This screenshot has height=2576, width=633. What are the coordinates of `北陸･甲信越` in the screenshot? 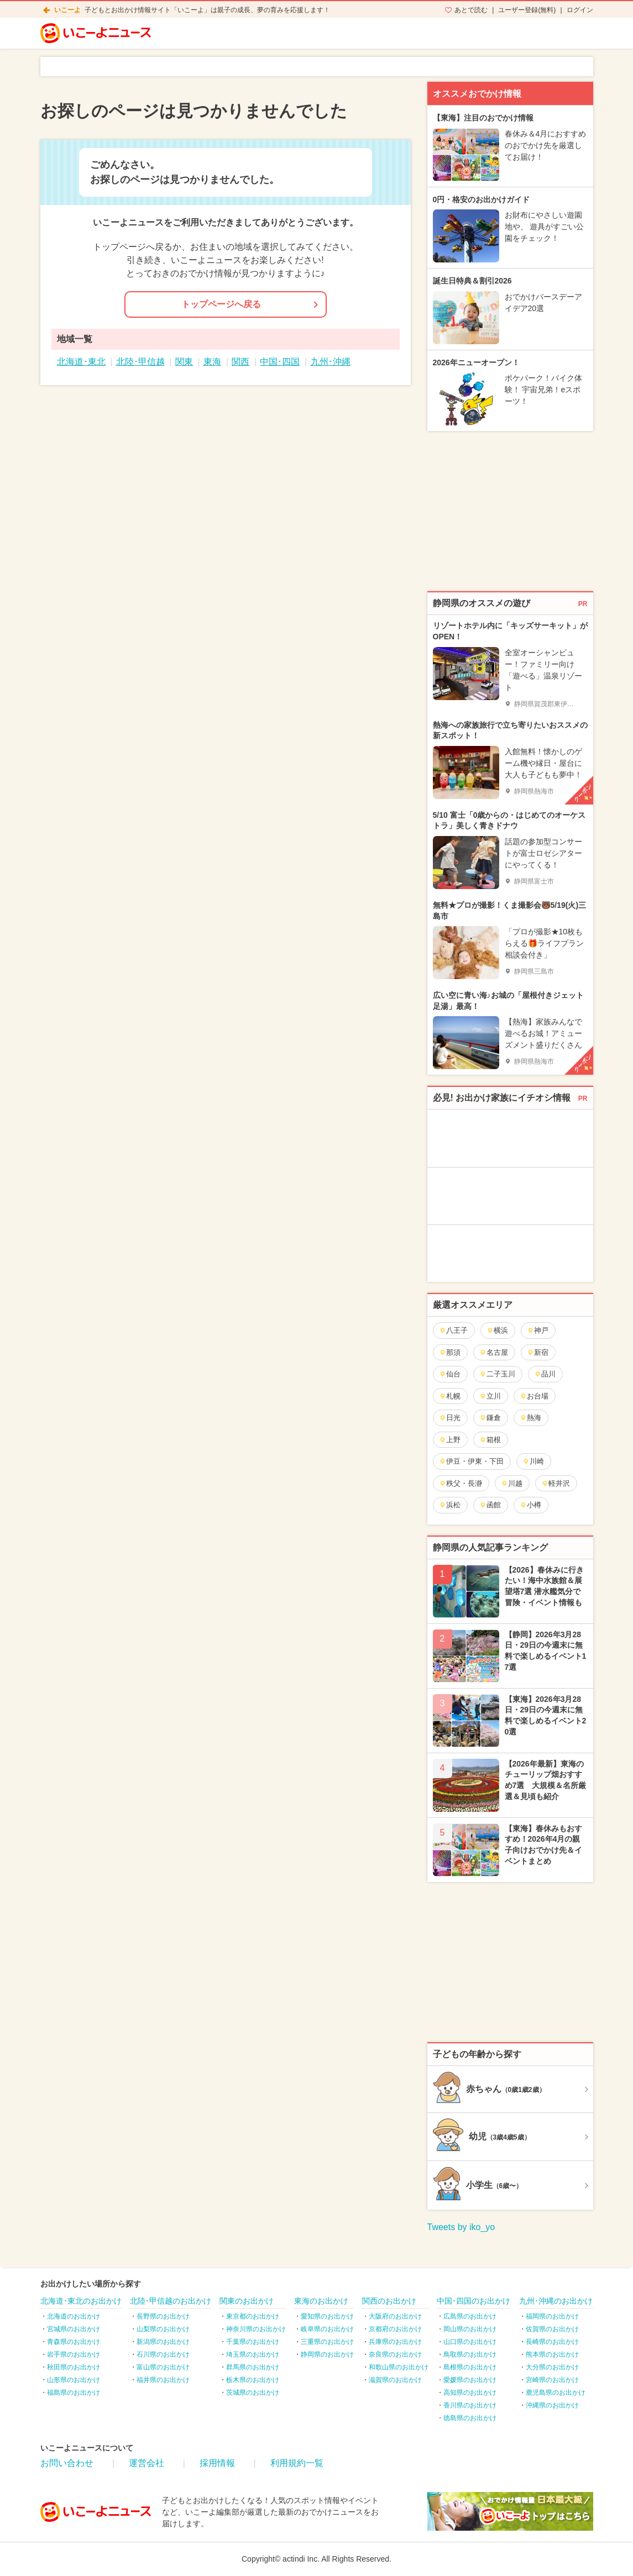 It's located at (140, 361).